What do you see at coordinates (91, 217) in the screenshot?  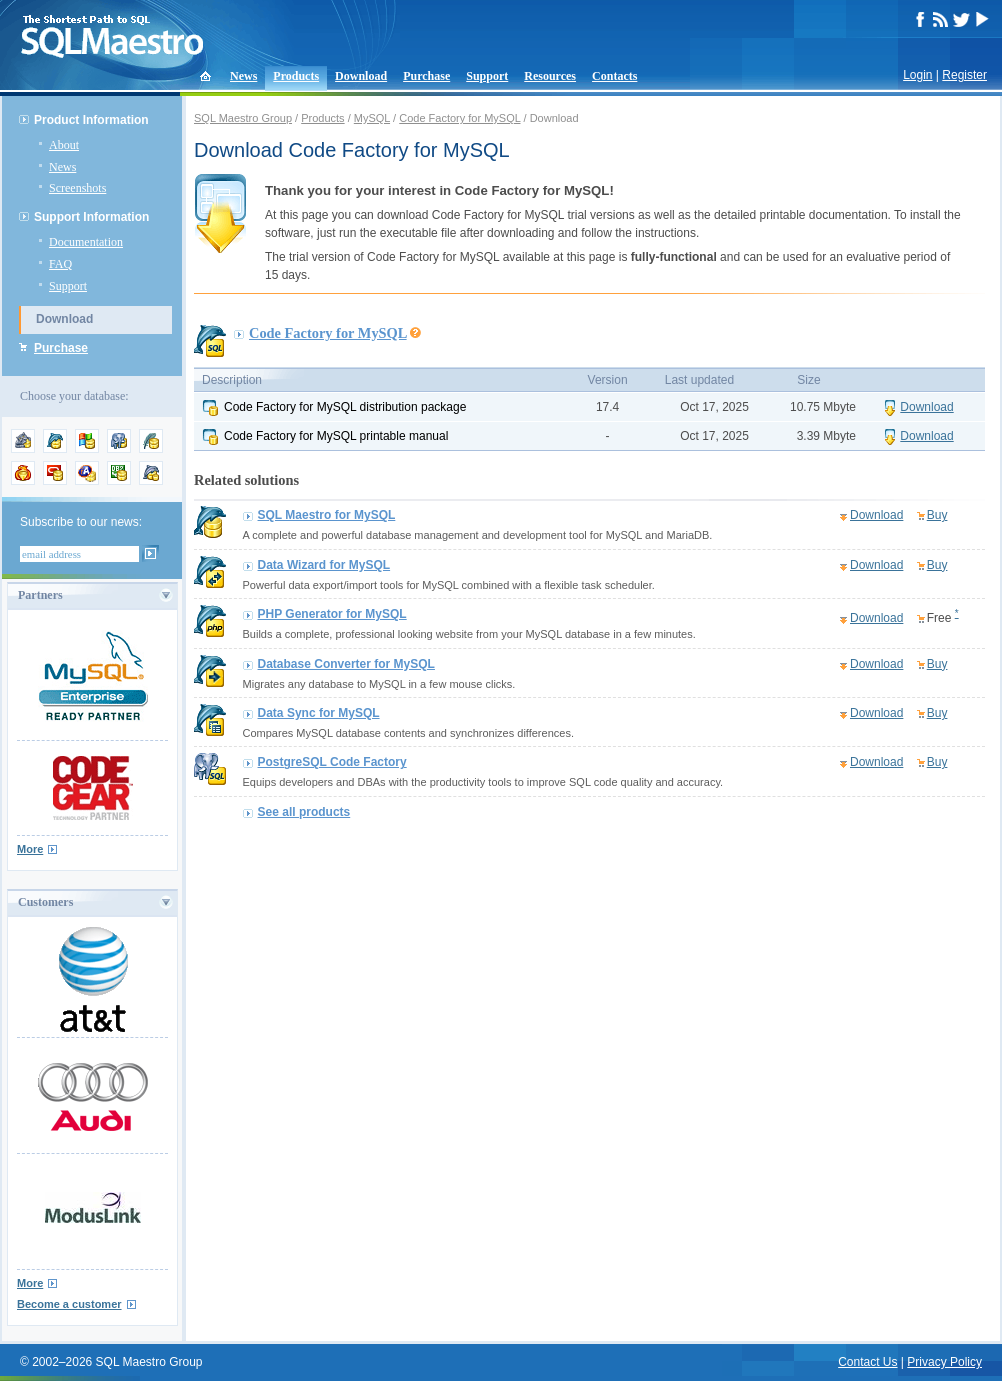 I see `Support Information` at bounding box center [91, 217].